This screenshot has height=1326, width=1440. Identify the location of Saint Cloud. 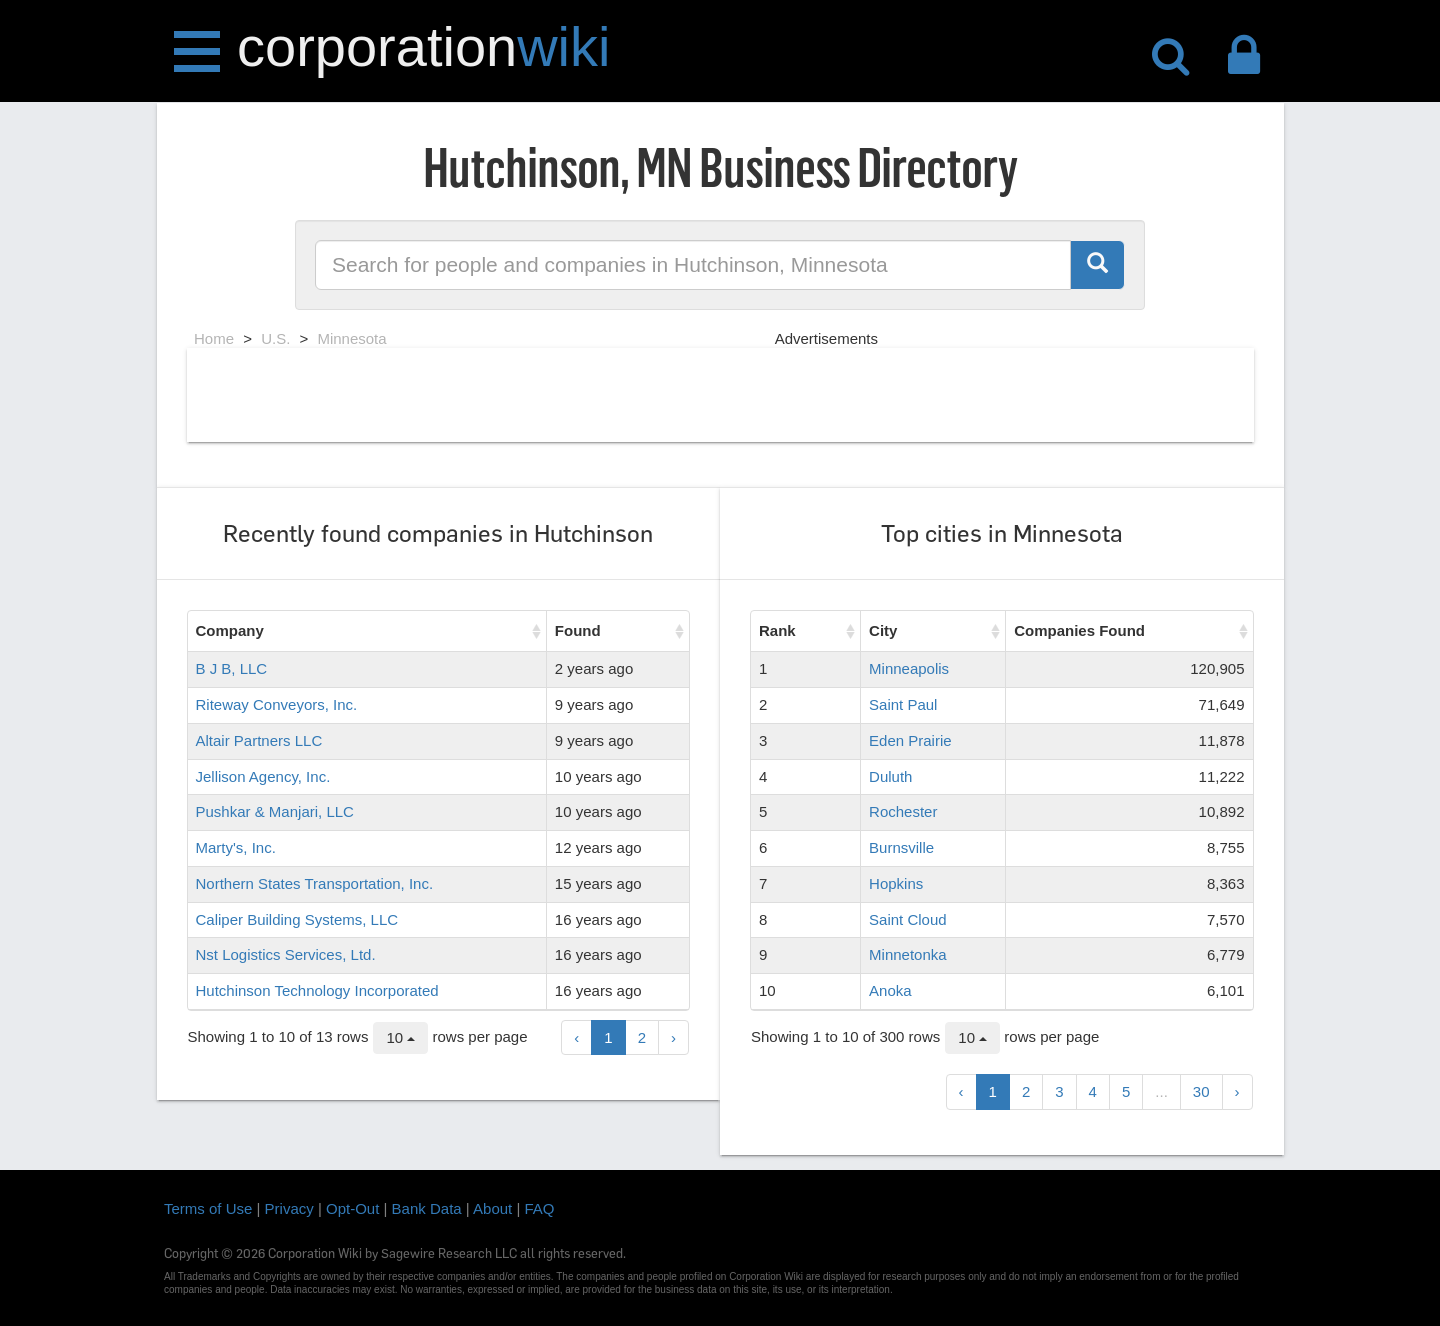
(908, 919).